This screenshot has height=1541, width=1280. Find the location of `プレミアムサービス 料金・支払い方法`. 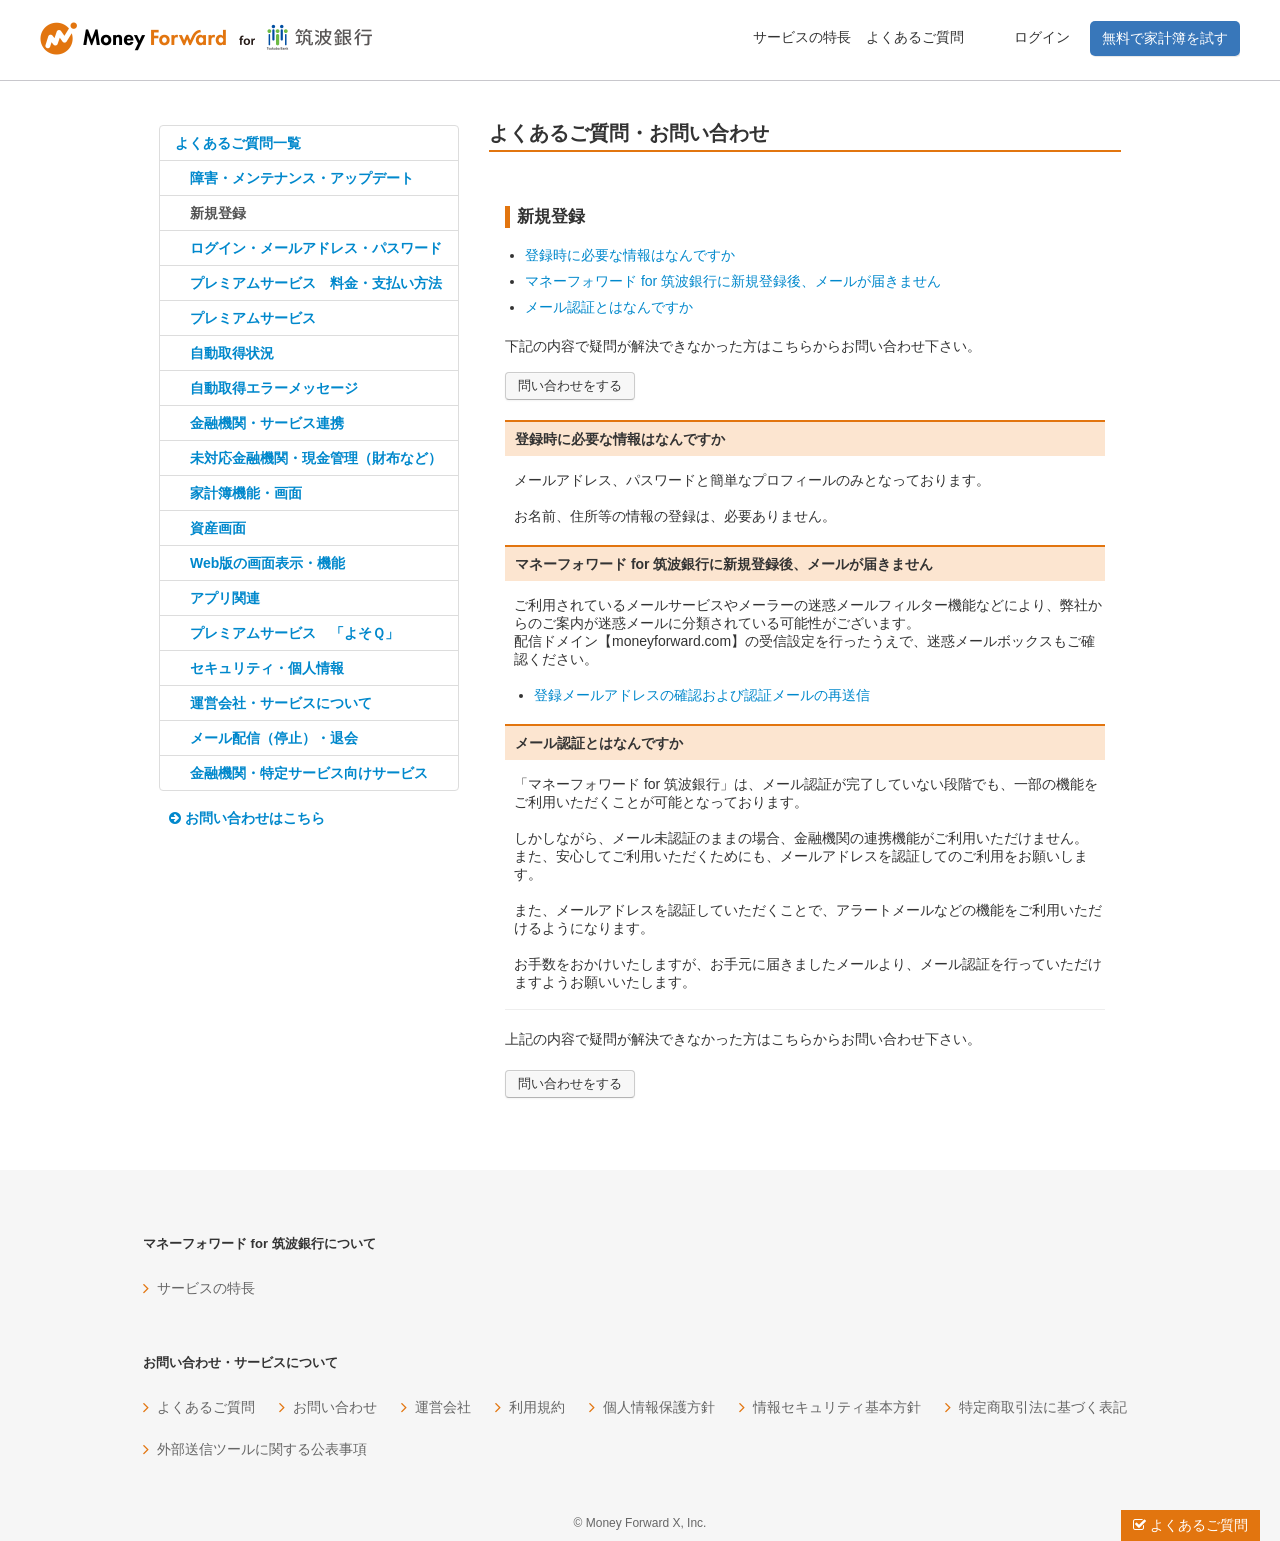

プレミアムサービス 料金・支払い方法 is located at coordinates (316, 283).